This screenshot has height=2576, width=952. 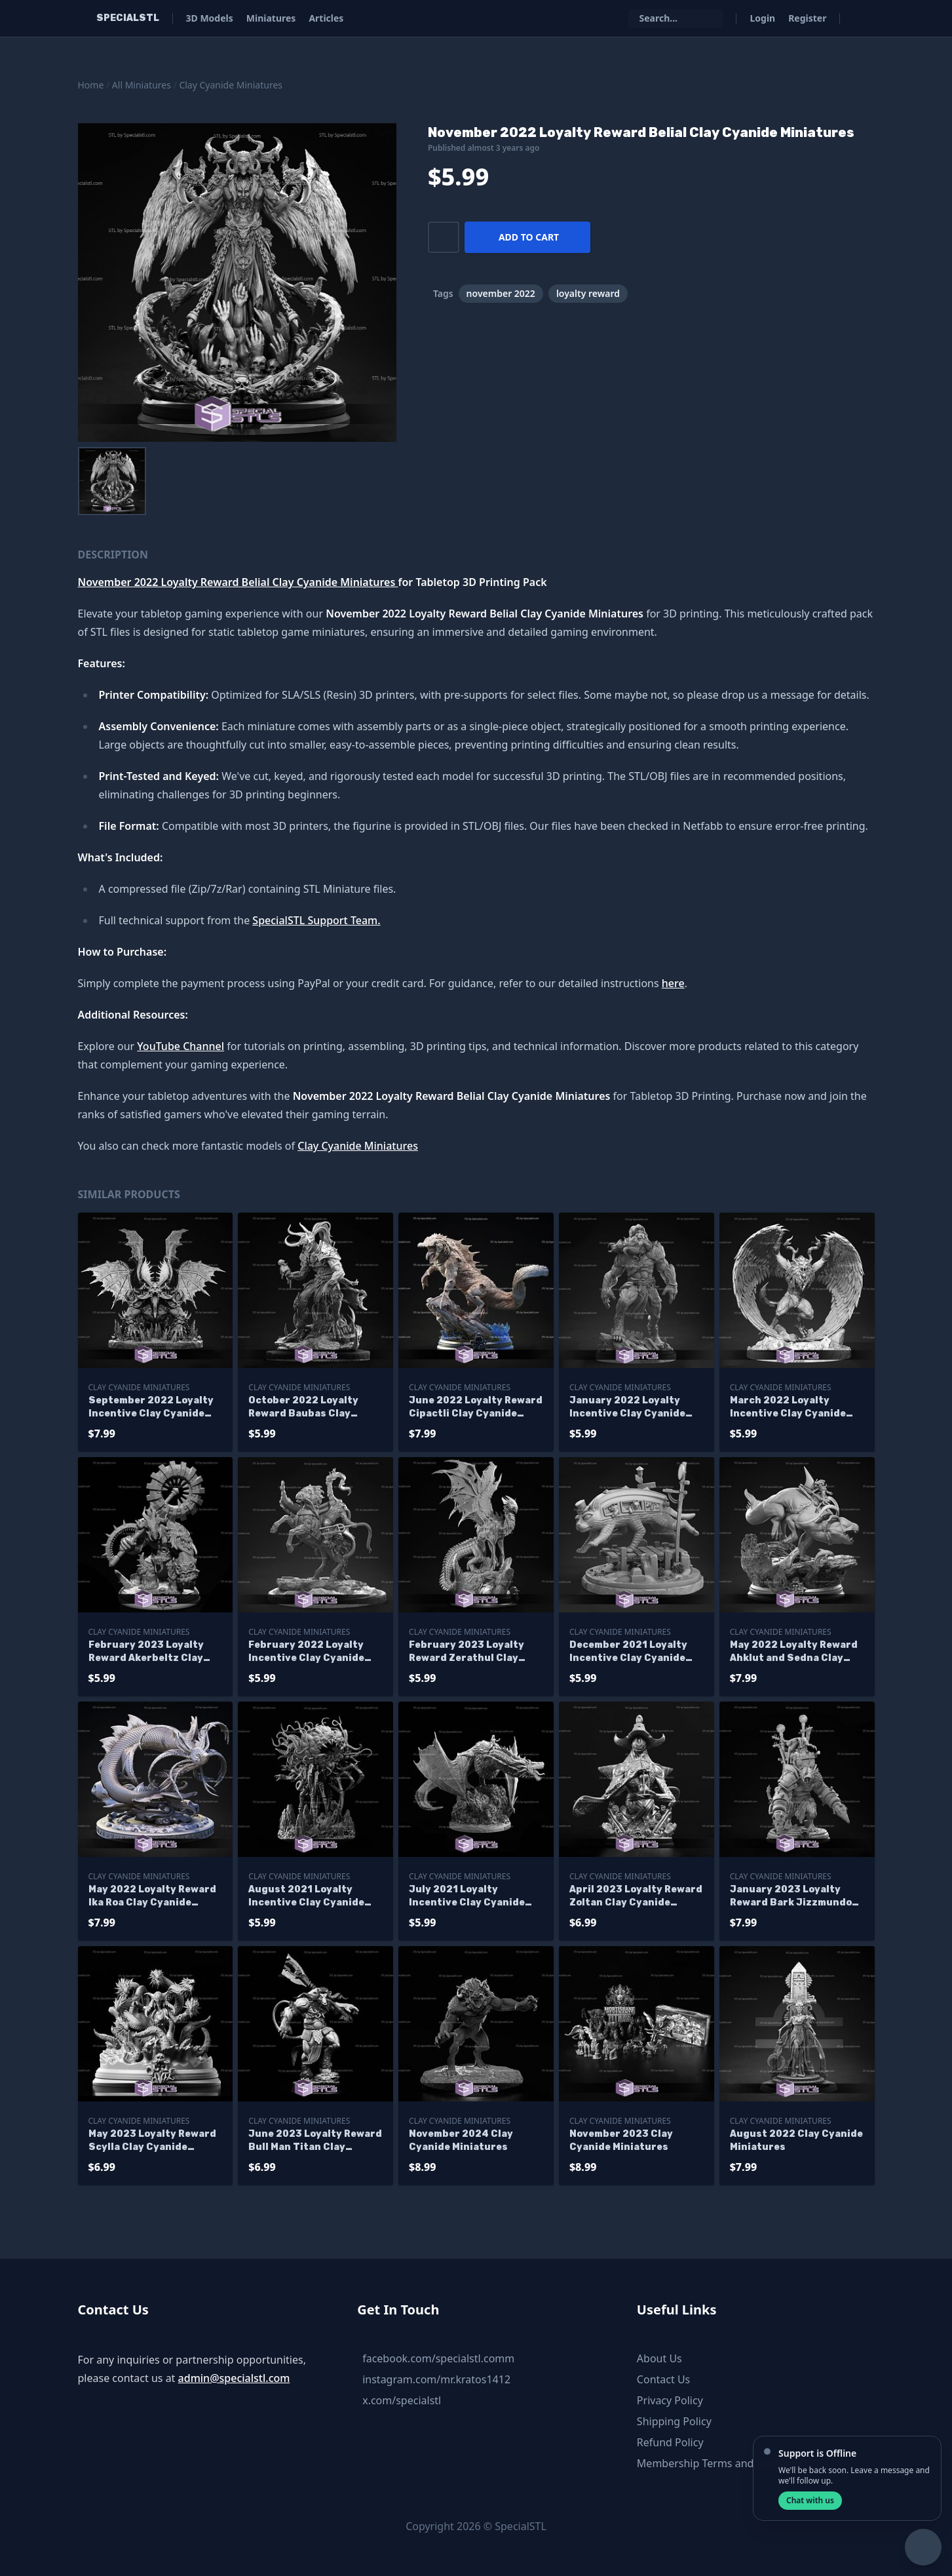 What do you see at coordinates (141, 85) in the screenshot?
I see `All Miniatures` at bounding box center [141, 85].